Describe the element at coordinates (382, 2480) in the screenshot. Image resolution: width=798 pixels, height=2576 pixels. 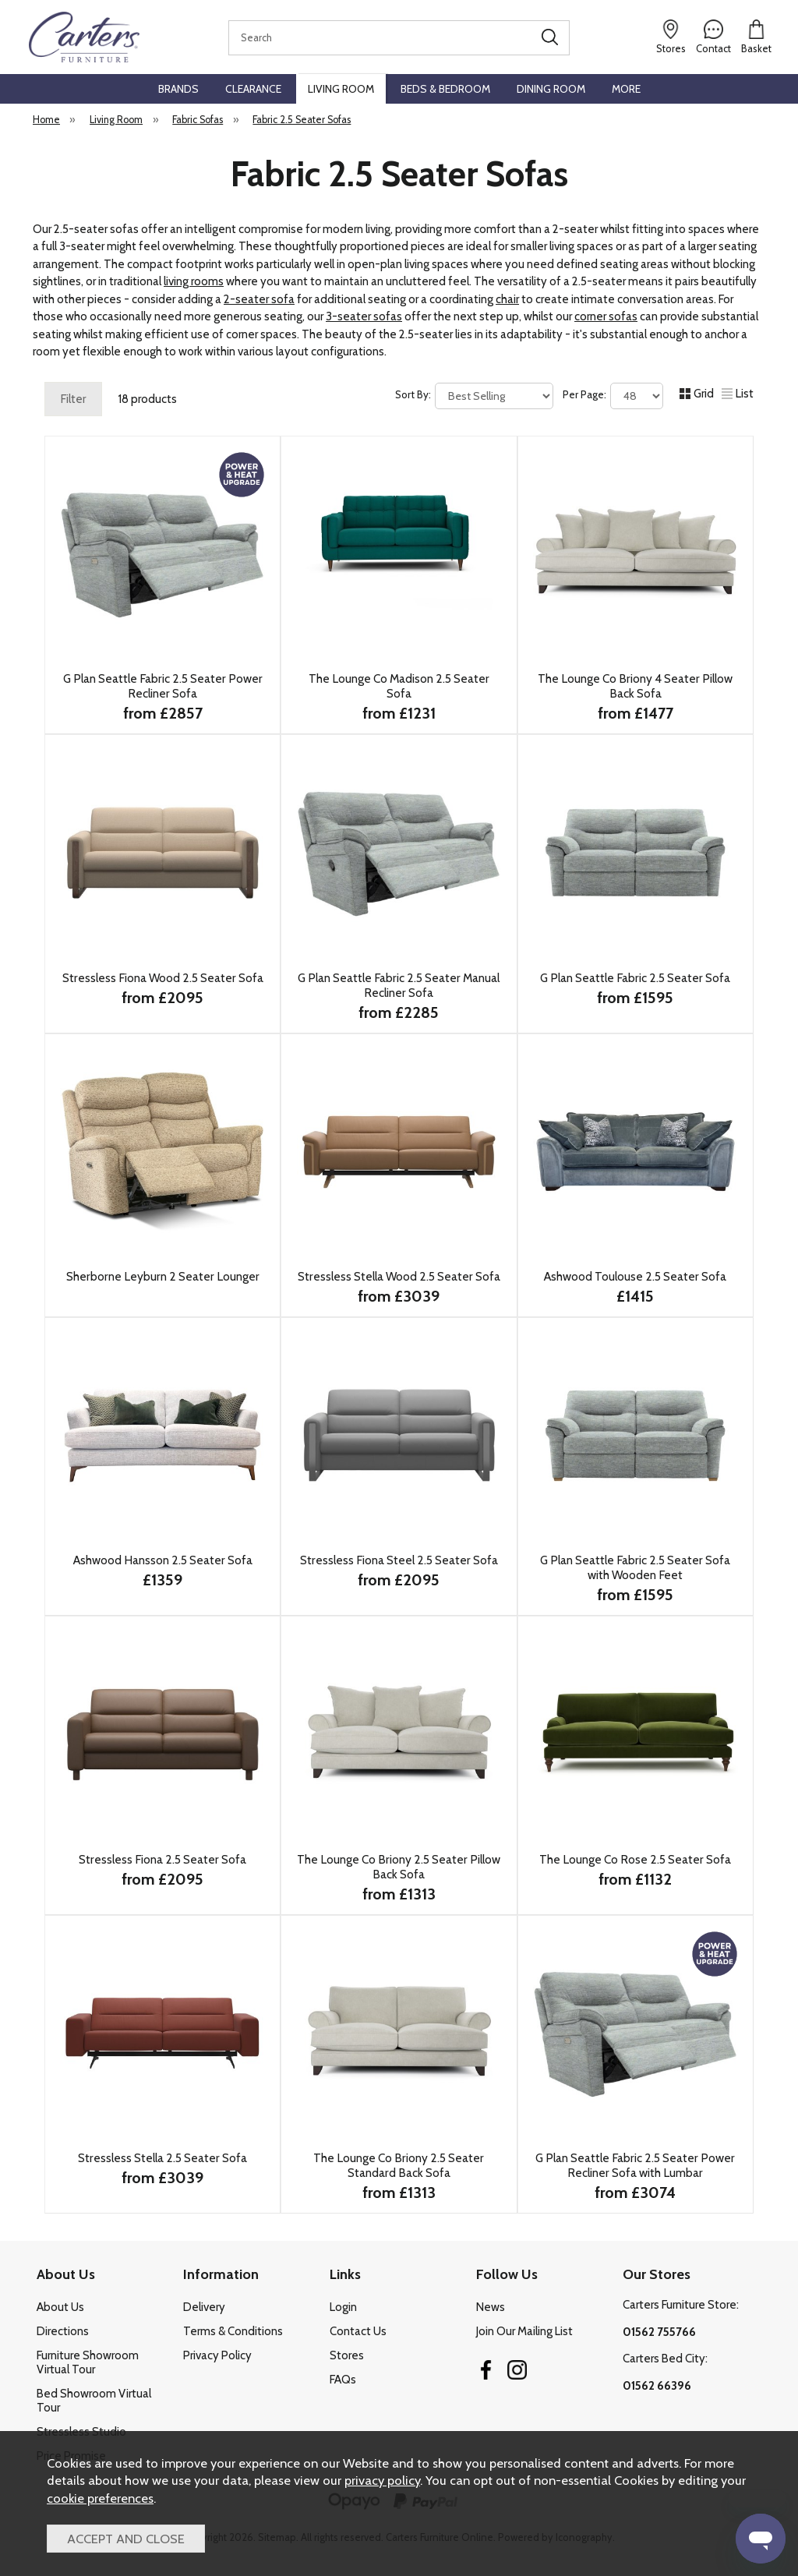
I see `privacy policy` at that location.